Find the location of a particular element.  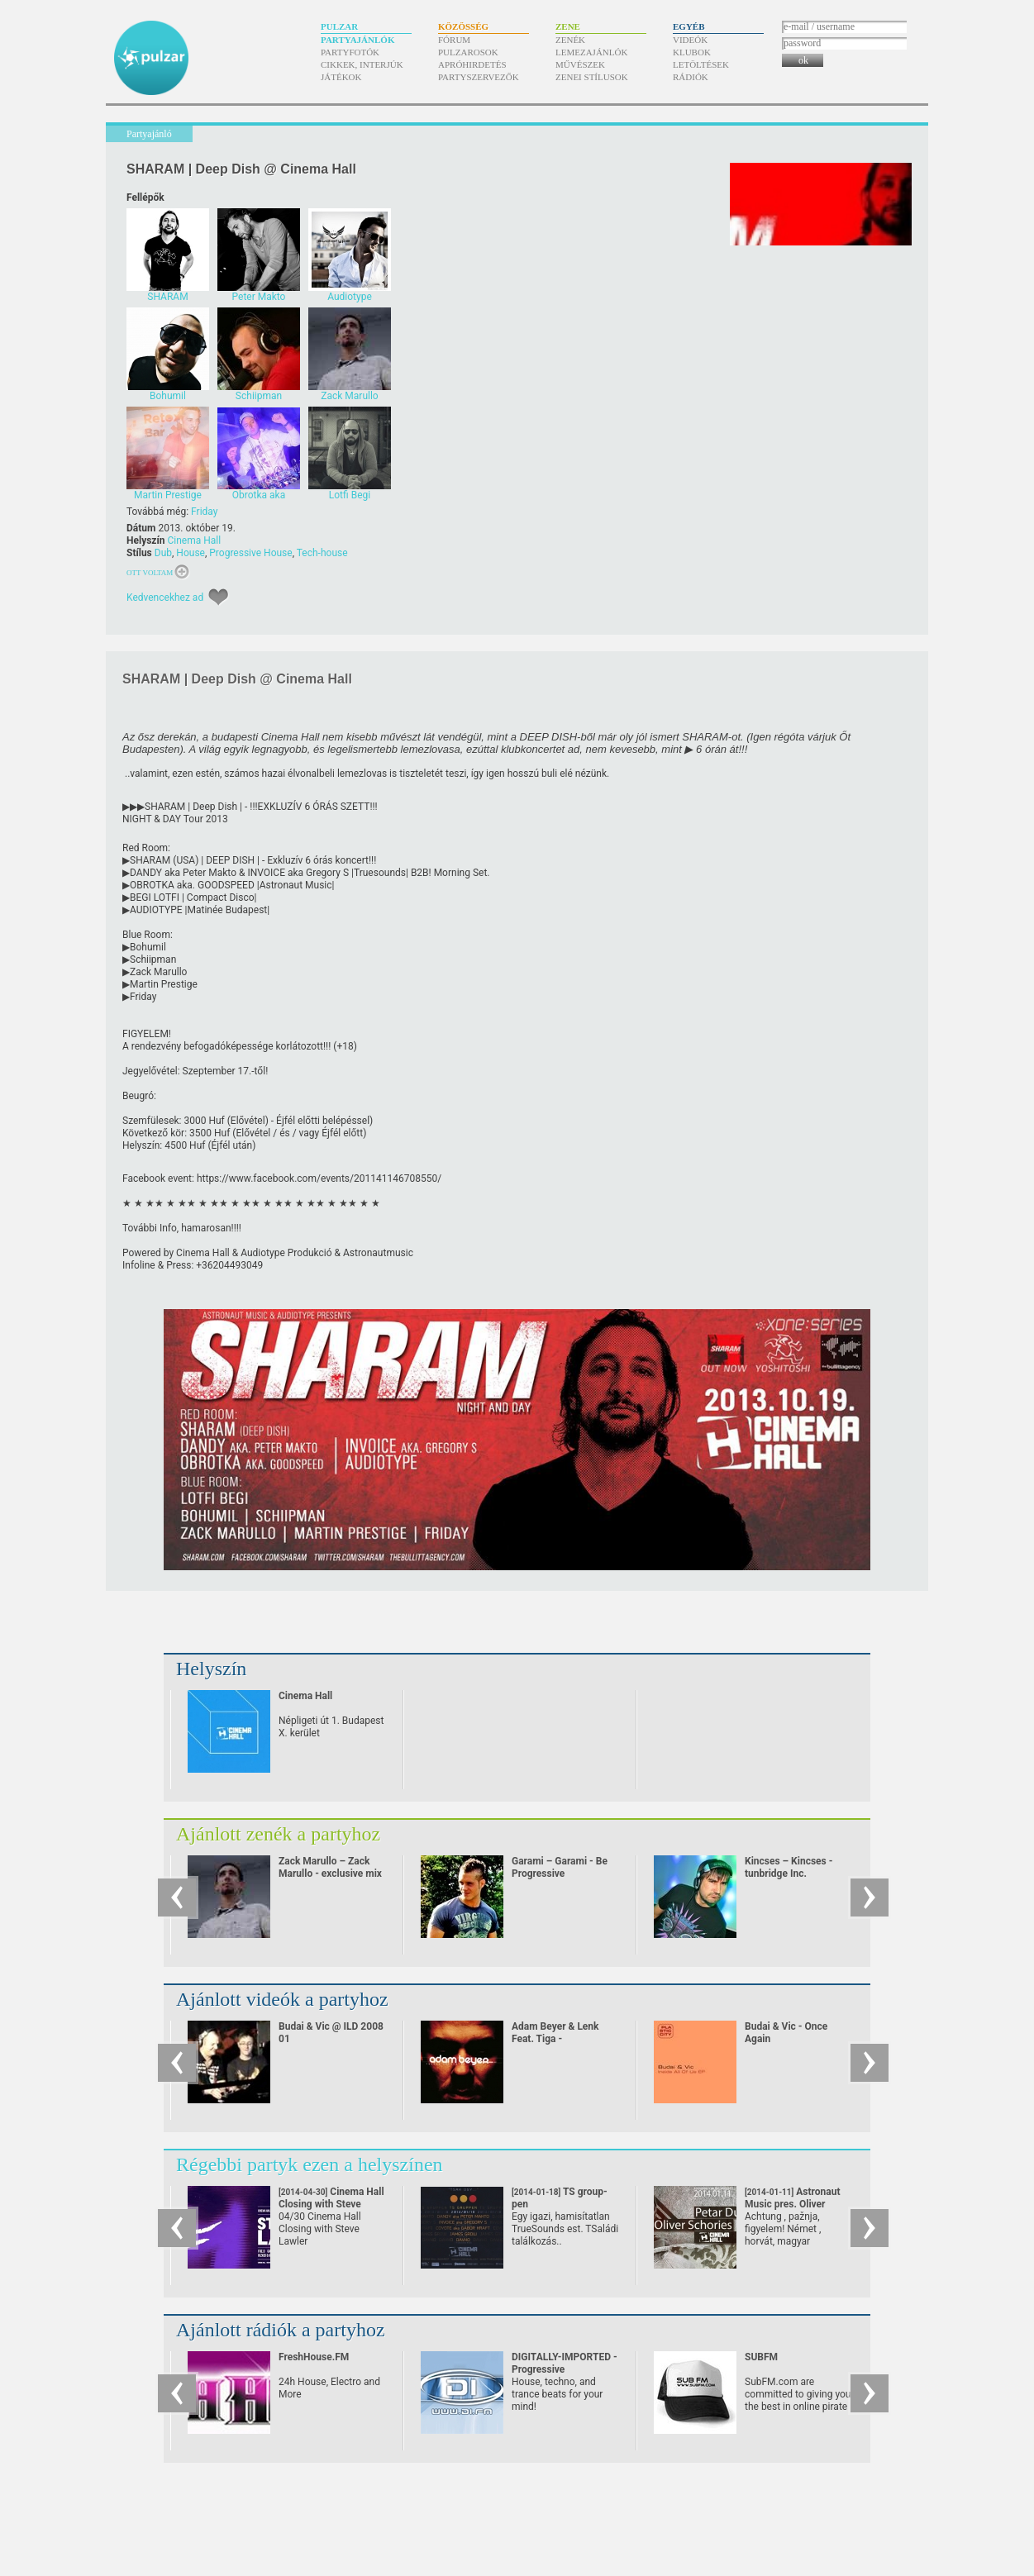

FreshHouse.FM is located at coordinates (314, 2357).